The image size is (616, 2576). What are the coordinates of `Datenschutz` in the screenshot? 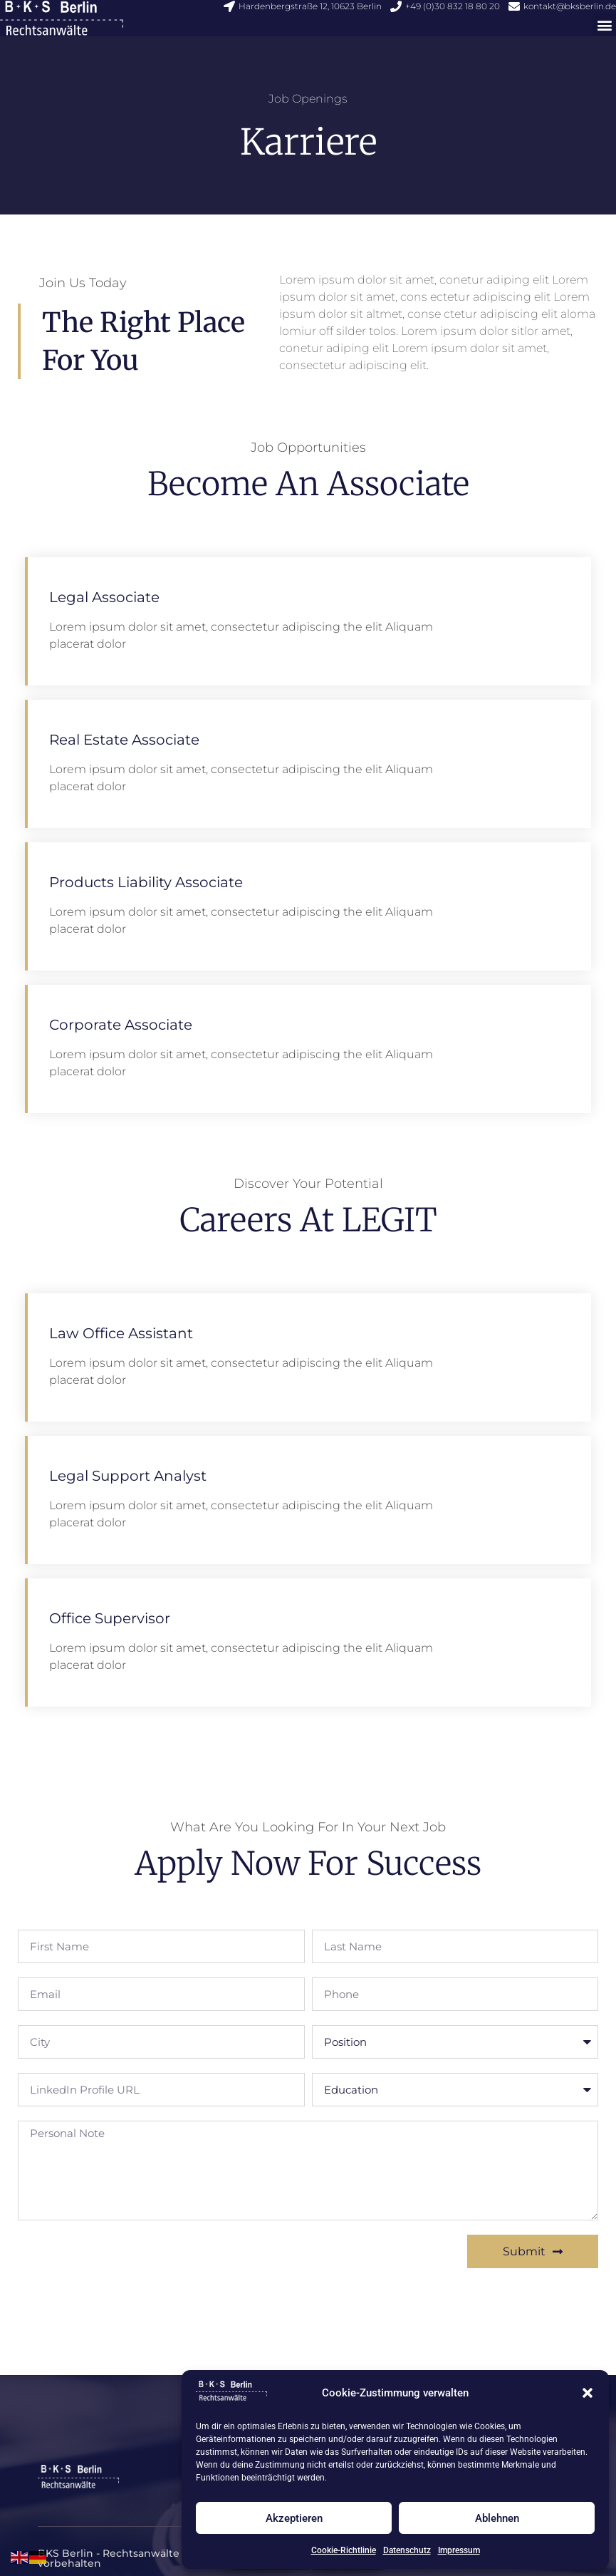 It's located at (407, 2550).